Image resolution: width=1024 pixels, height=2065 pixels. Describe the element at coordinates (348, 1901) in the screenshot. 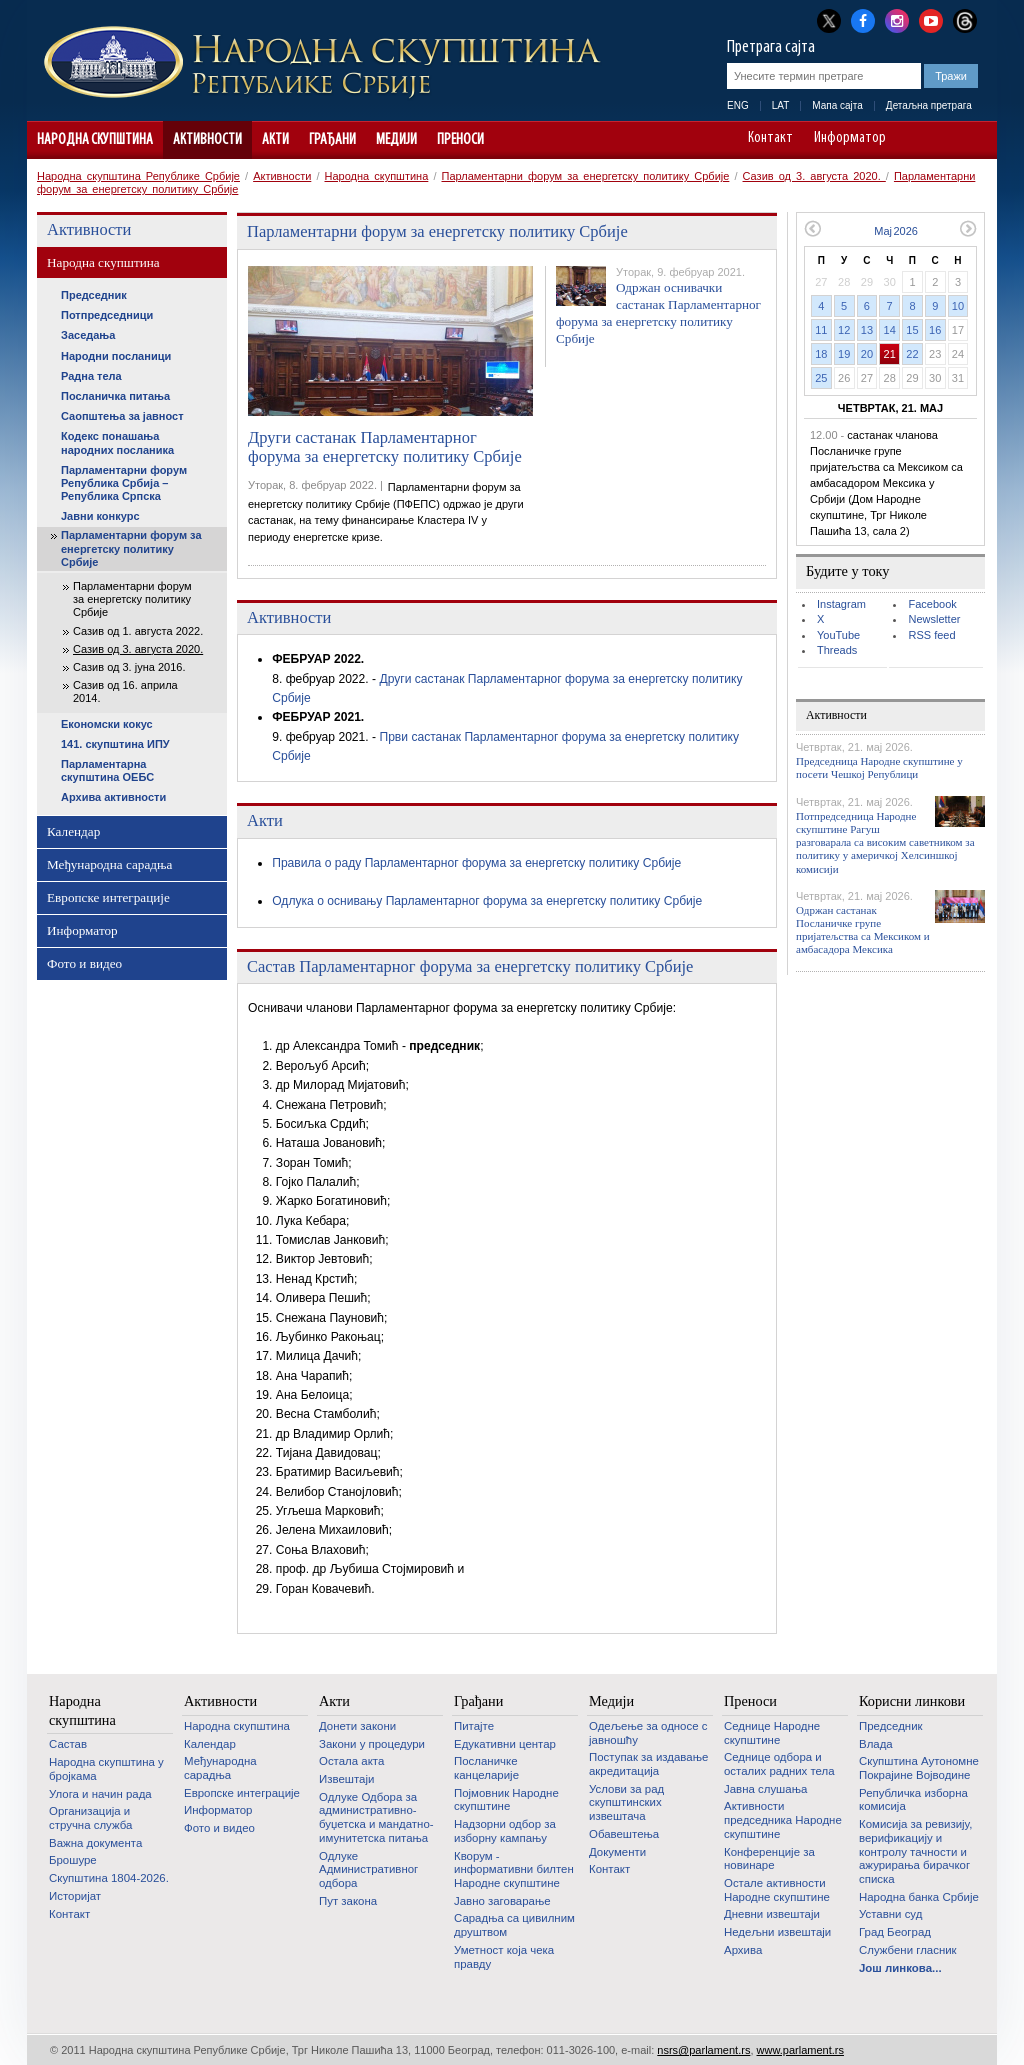

I see `Пут закона` at that location.